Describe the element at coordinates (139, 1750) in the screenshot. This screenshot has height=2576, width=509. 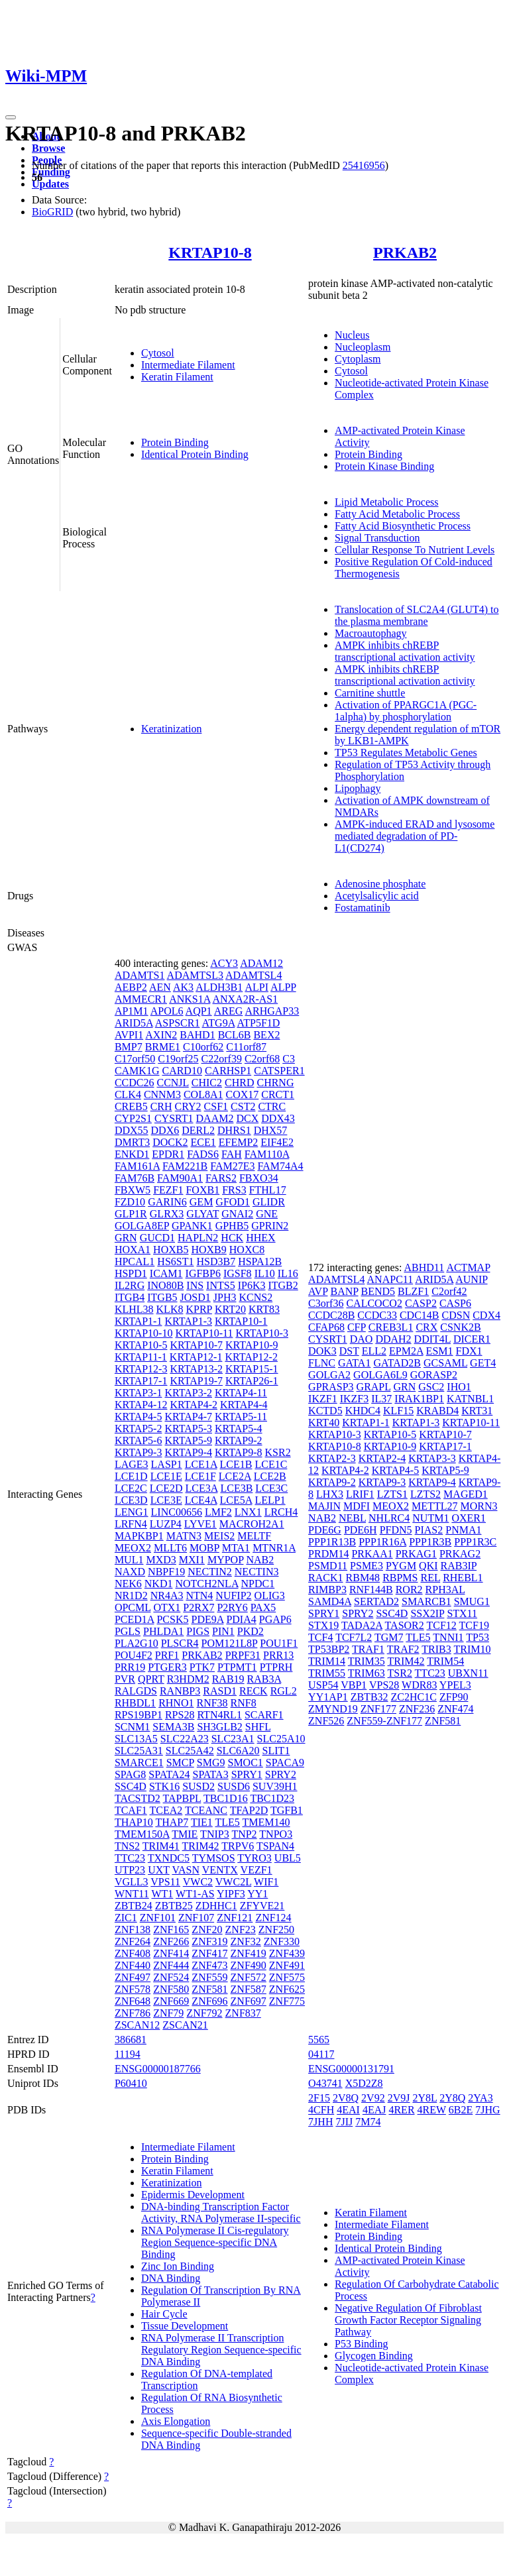
I see `SLC25A31` at that location.